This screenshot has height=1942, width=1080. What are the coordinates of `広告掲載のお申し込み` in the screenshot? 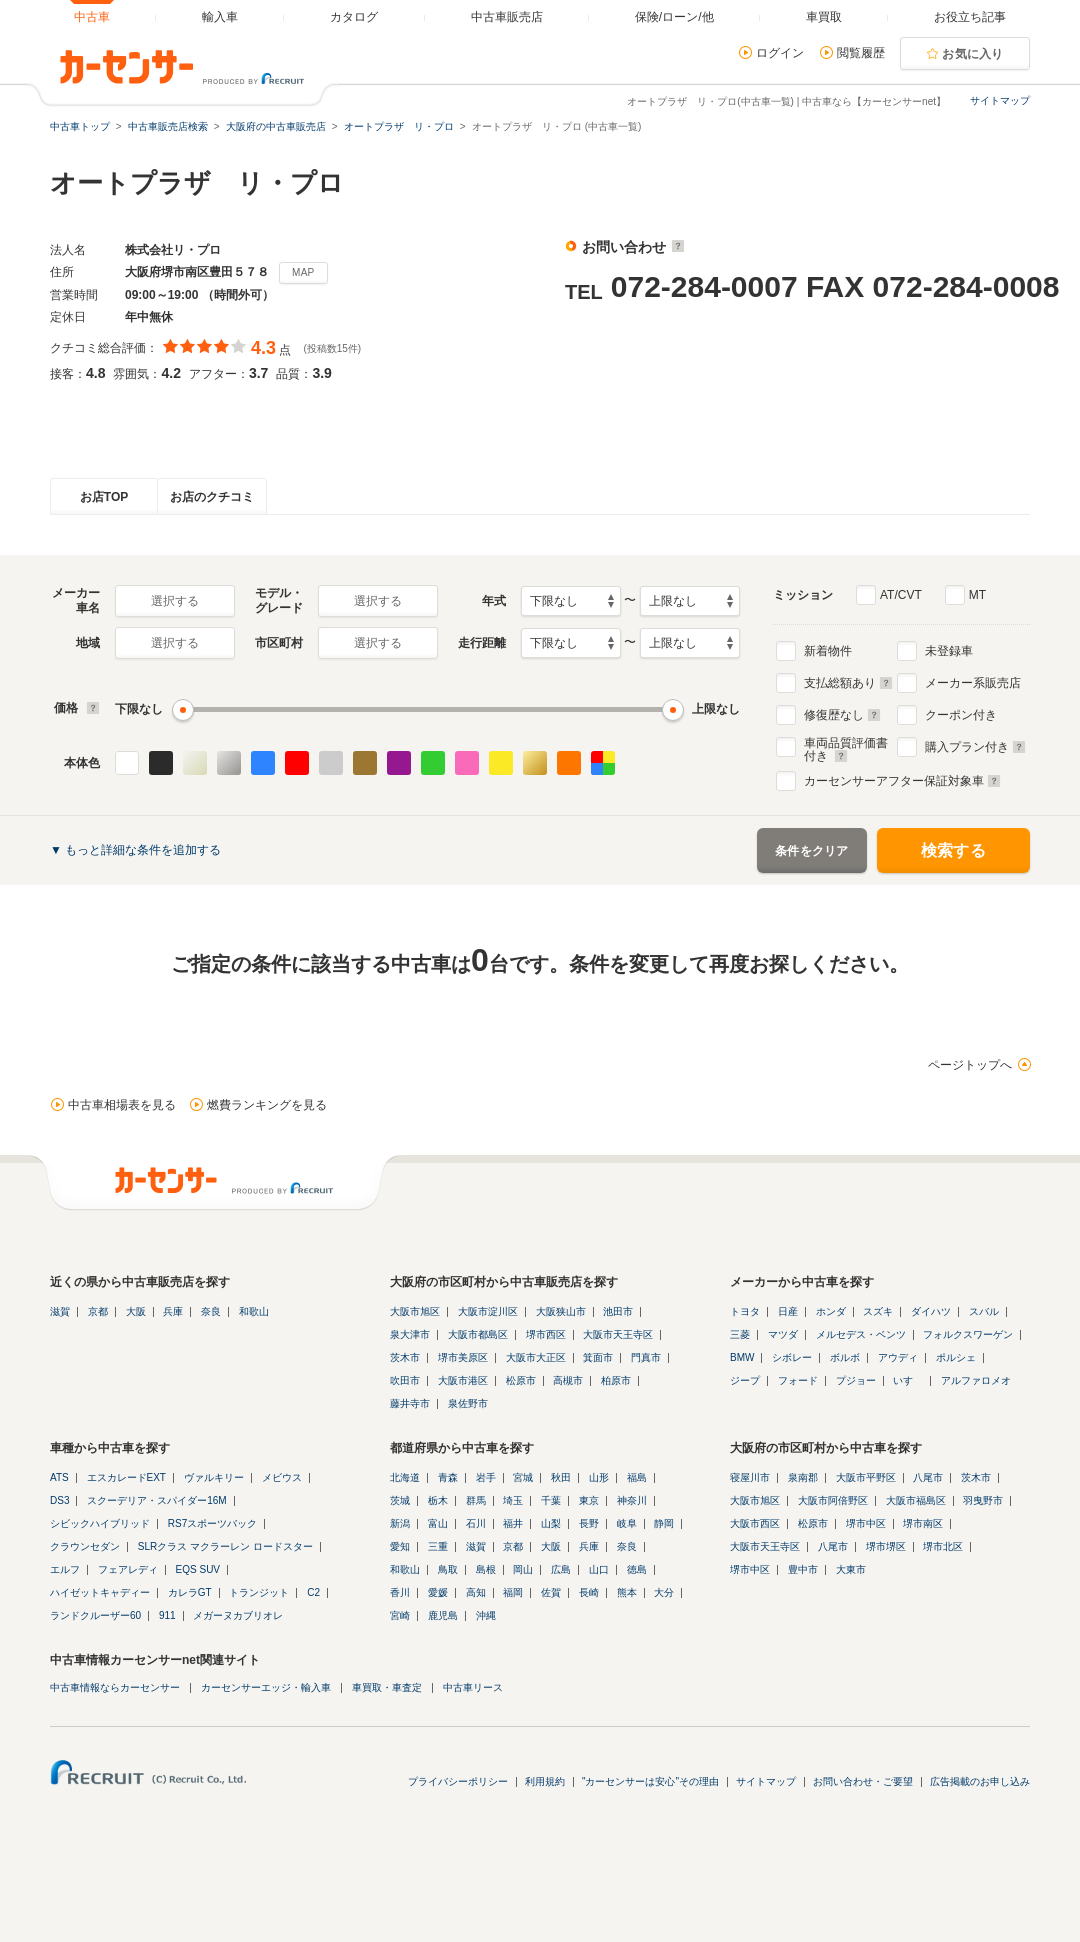 It's located at (980, 1781).